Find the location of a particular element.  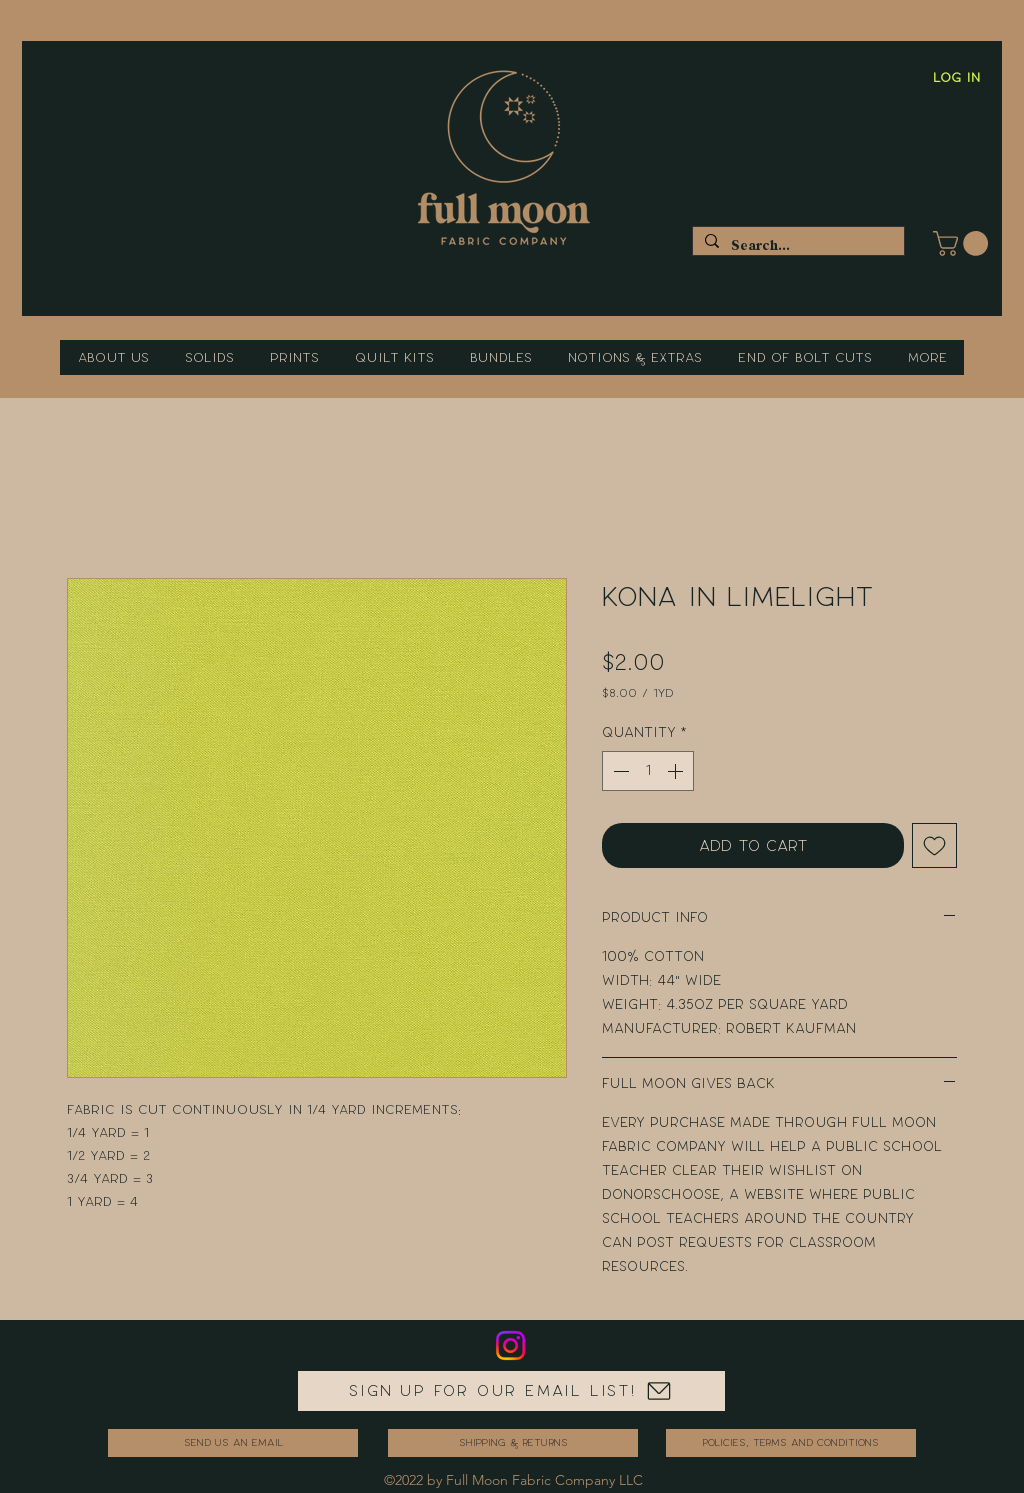

[spinbutton] is located at coordinates (648, 771).